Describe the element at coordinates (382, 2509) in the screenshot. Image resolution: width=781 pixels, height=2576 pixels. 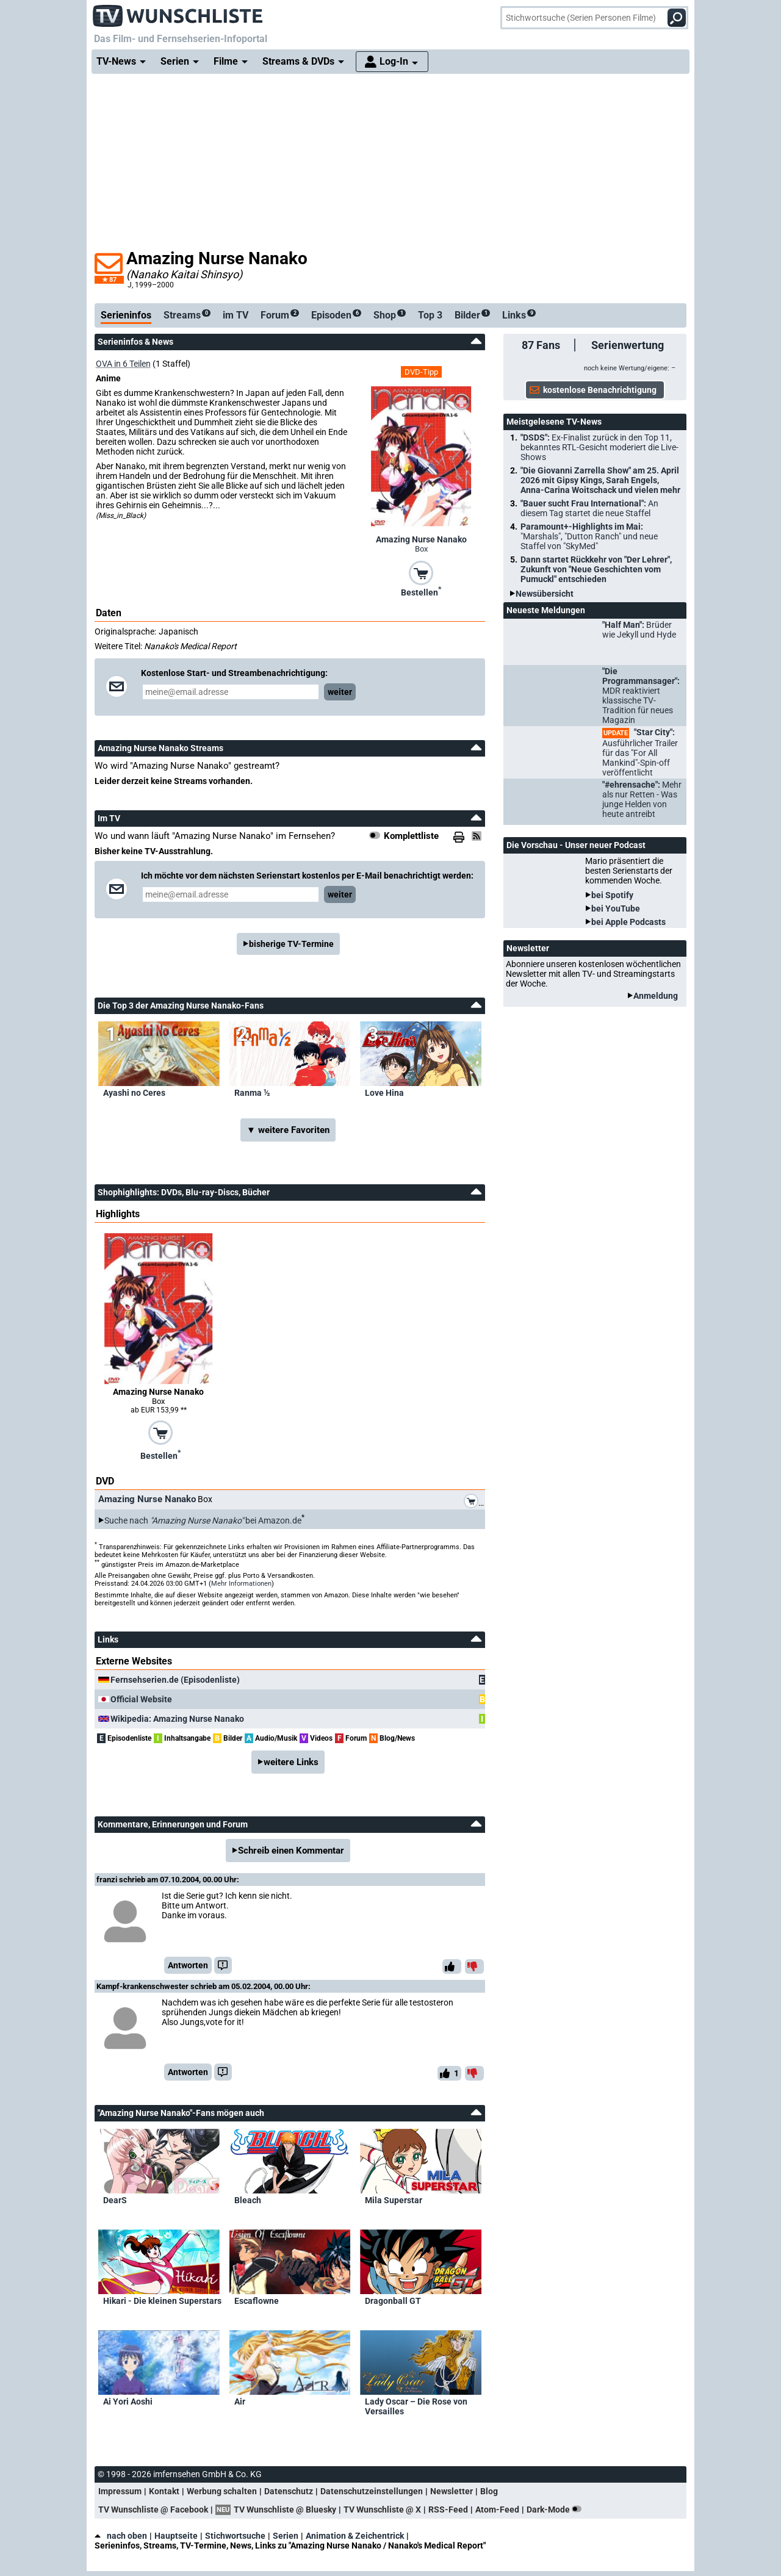
I see `TV Wunschliste @ X` at that location.